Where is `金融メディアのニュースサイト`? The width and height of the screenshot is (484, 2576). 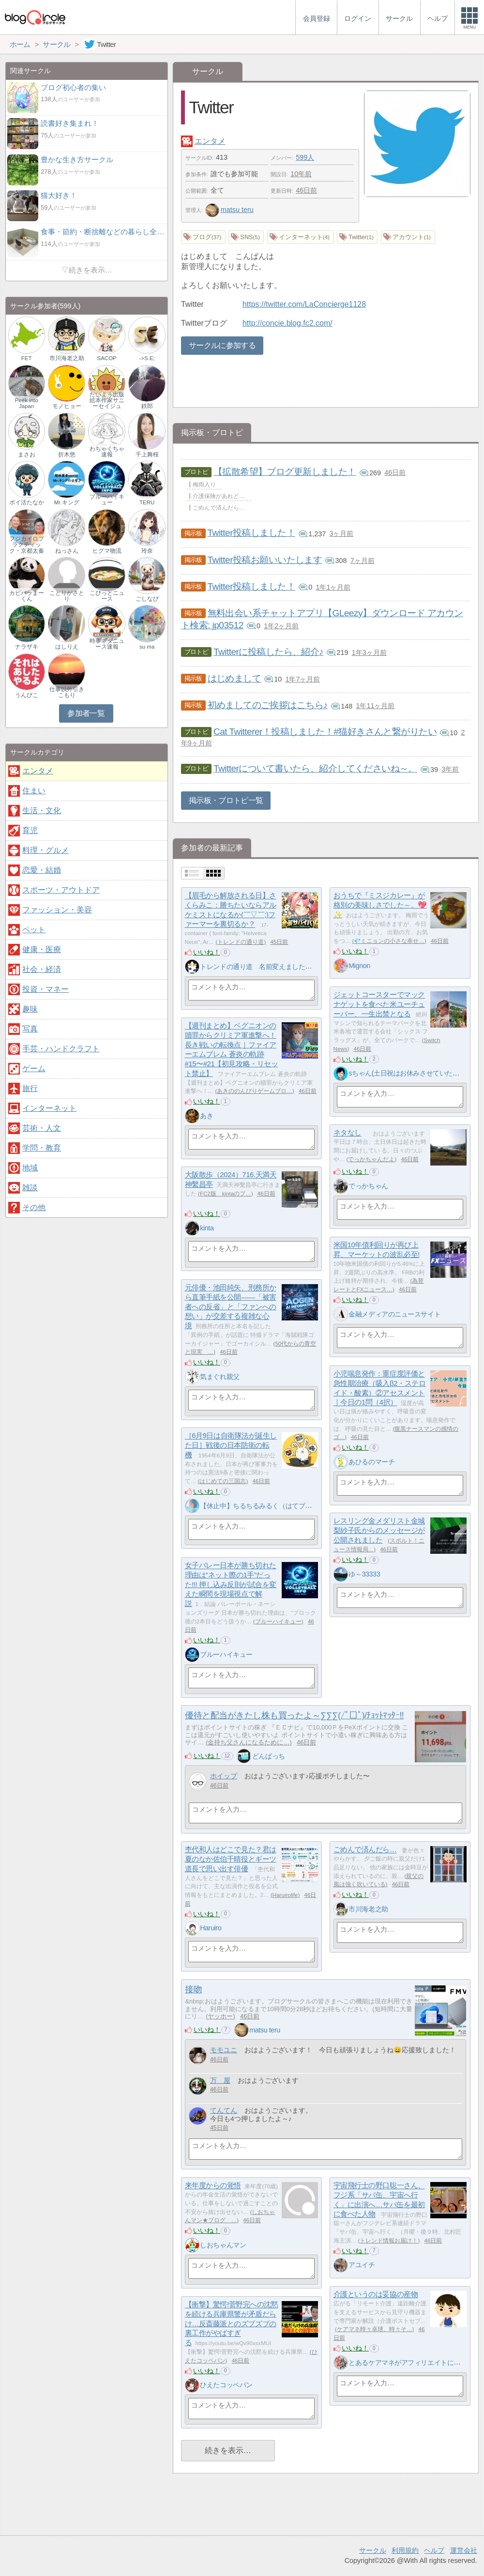
金融メディアのニュースサイト is located at coordinates (394, 1314).